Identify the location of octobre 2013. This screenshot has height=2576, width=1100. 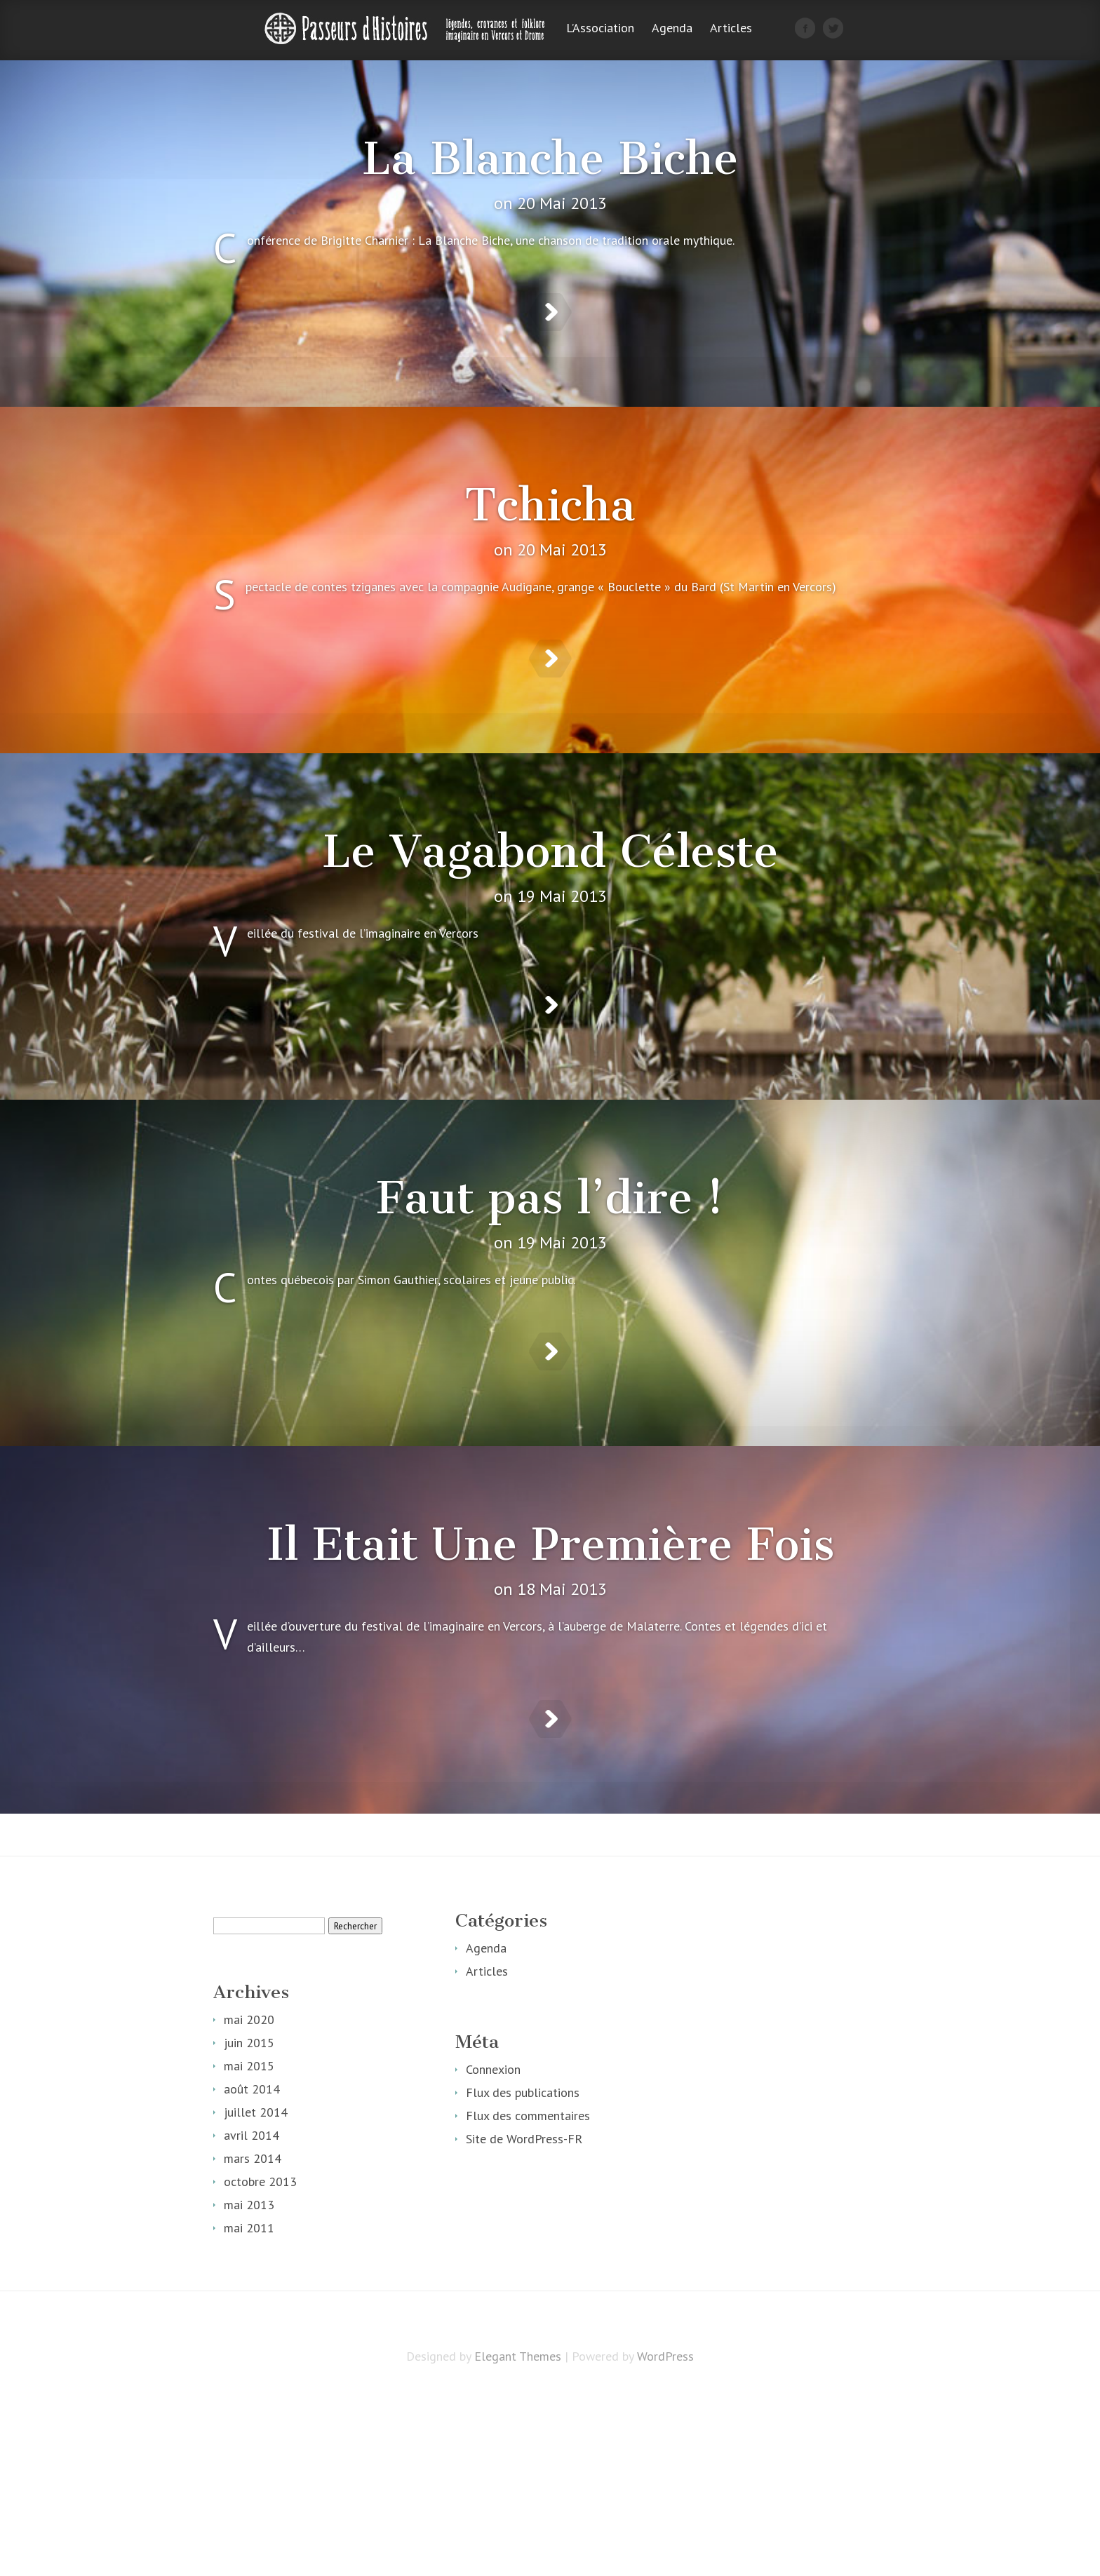
(260, 2357).